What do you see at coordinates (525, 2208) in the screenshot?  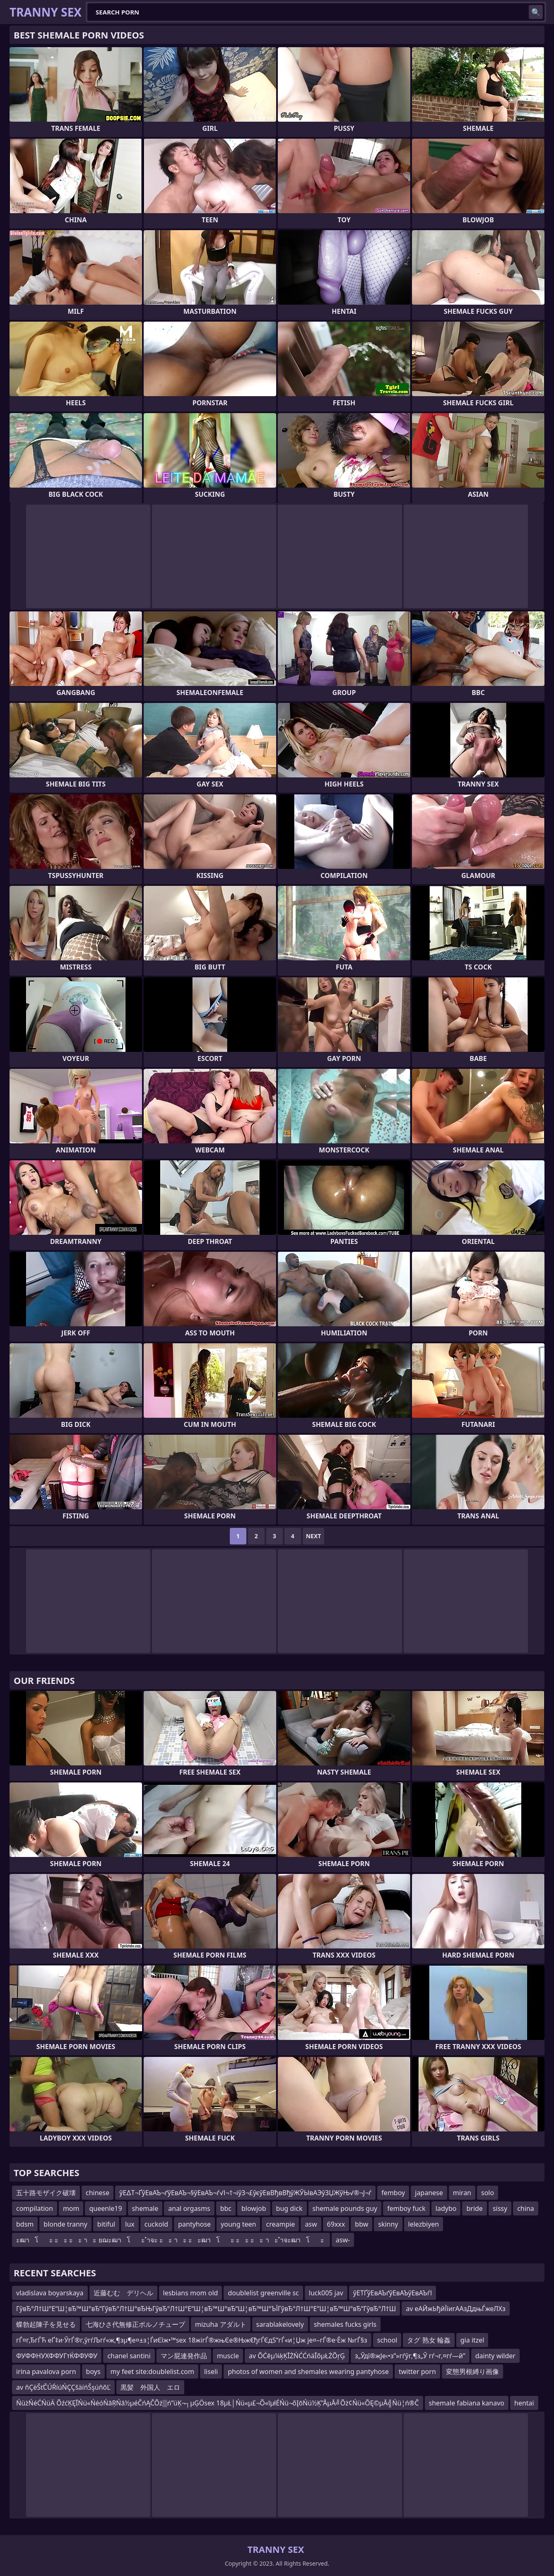 I see `china` at bounding box center [525, 2208].